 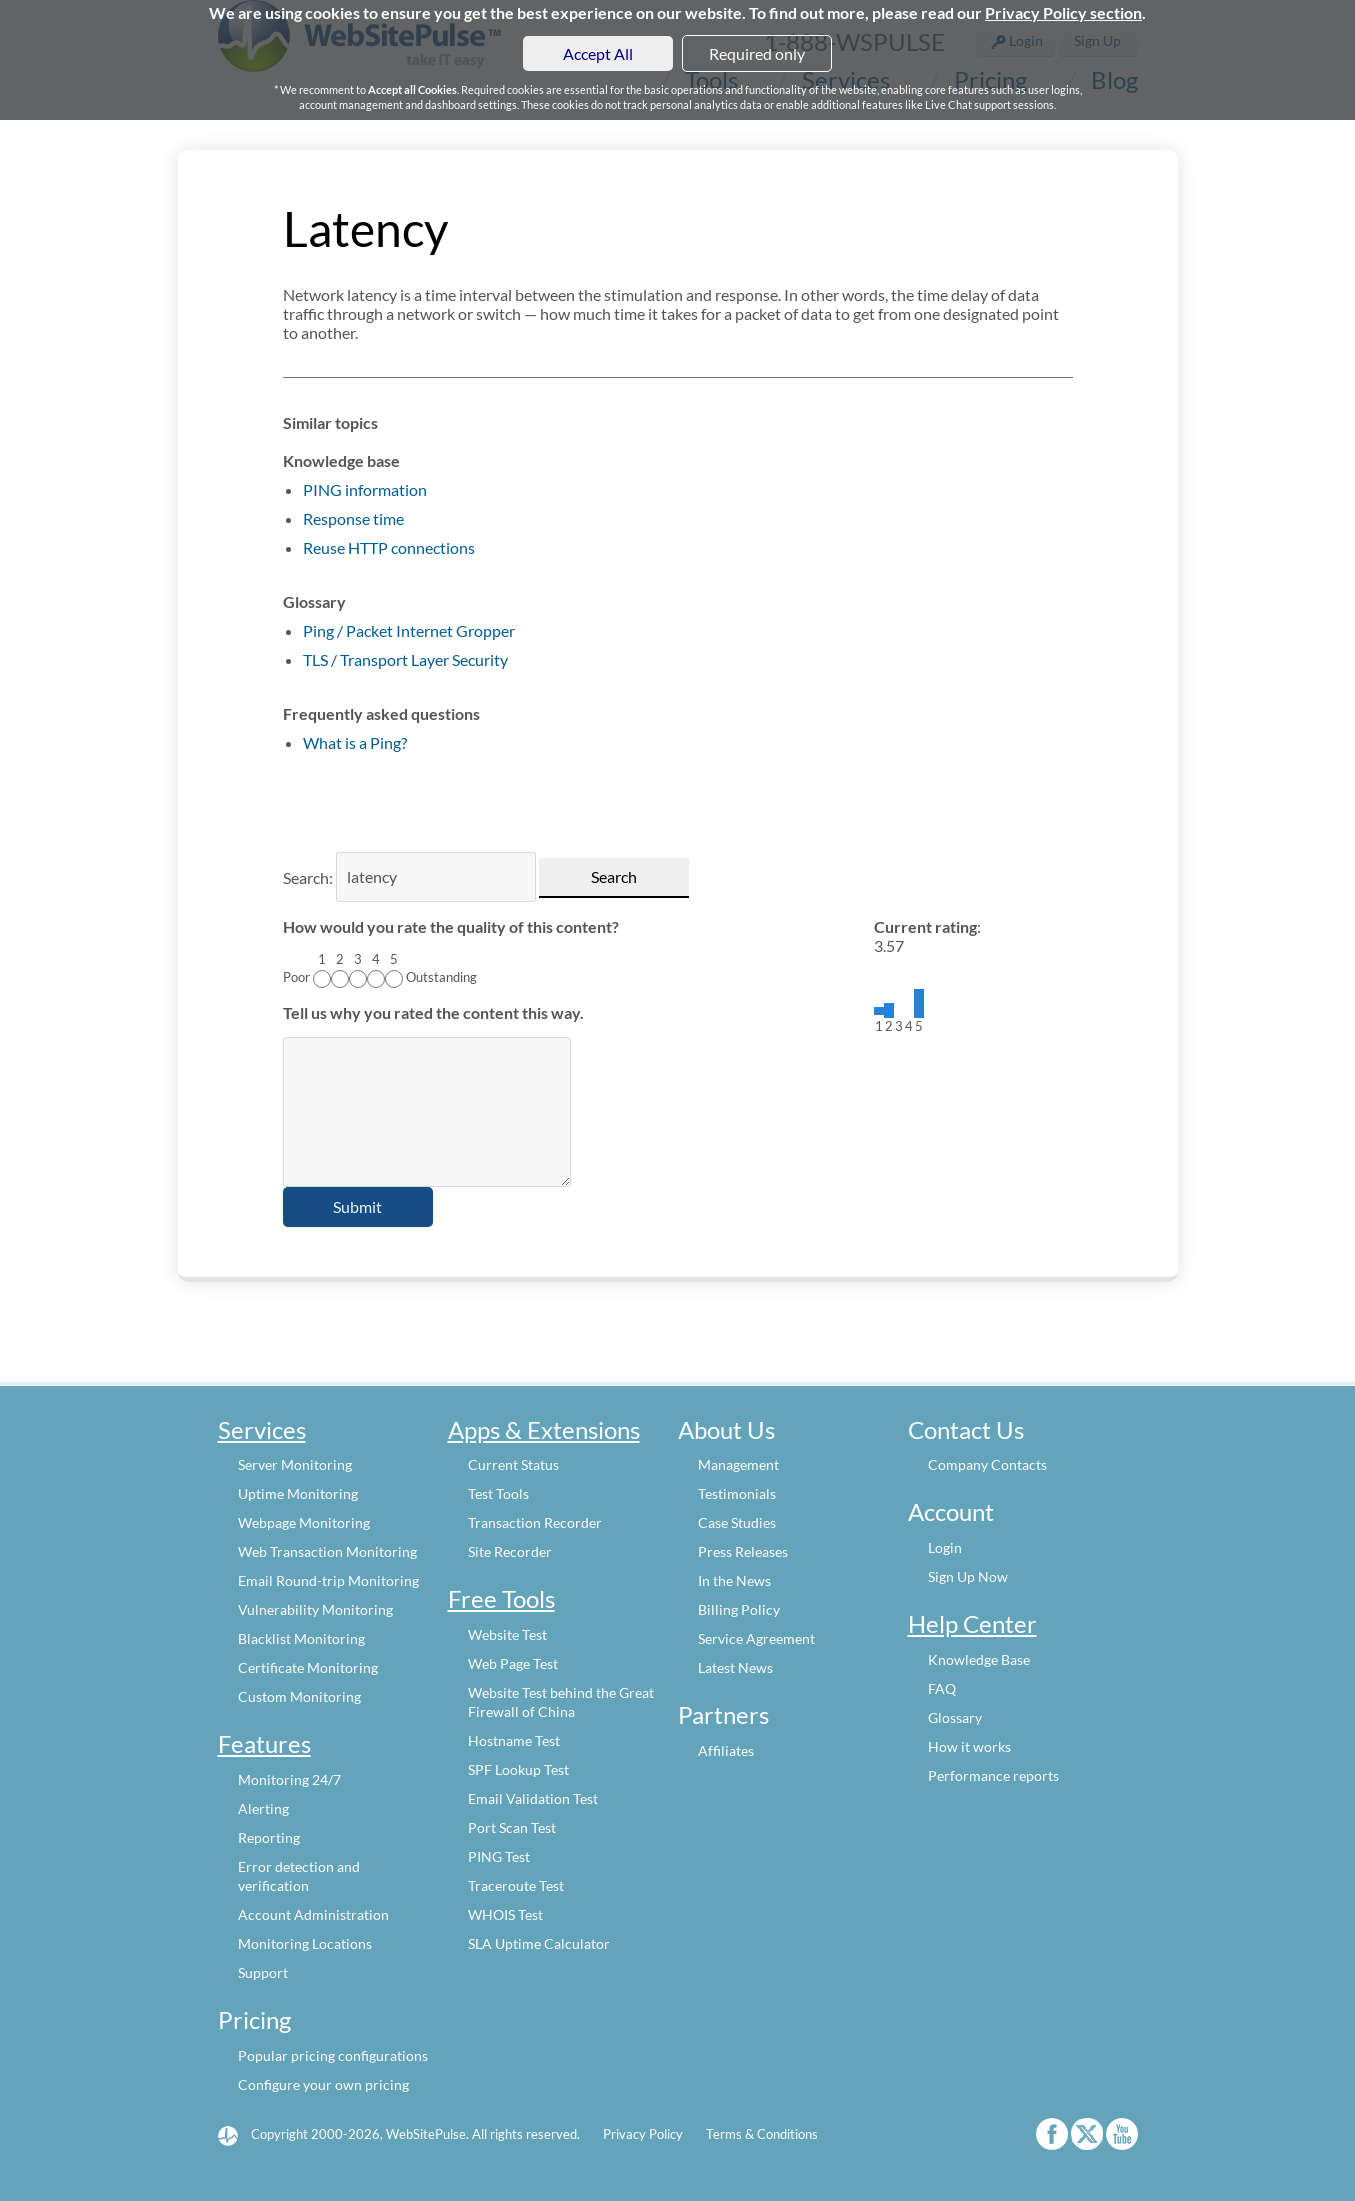 What do you see at coordinates (299, 1696) in the screenshot?
I see `Custom Monitoring` at bounding box center [299, 1696].